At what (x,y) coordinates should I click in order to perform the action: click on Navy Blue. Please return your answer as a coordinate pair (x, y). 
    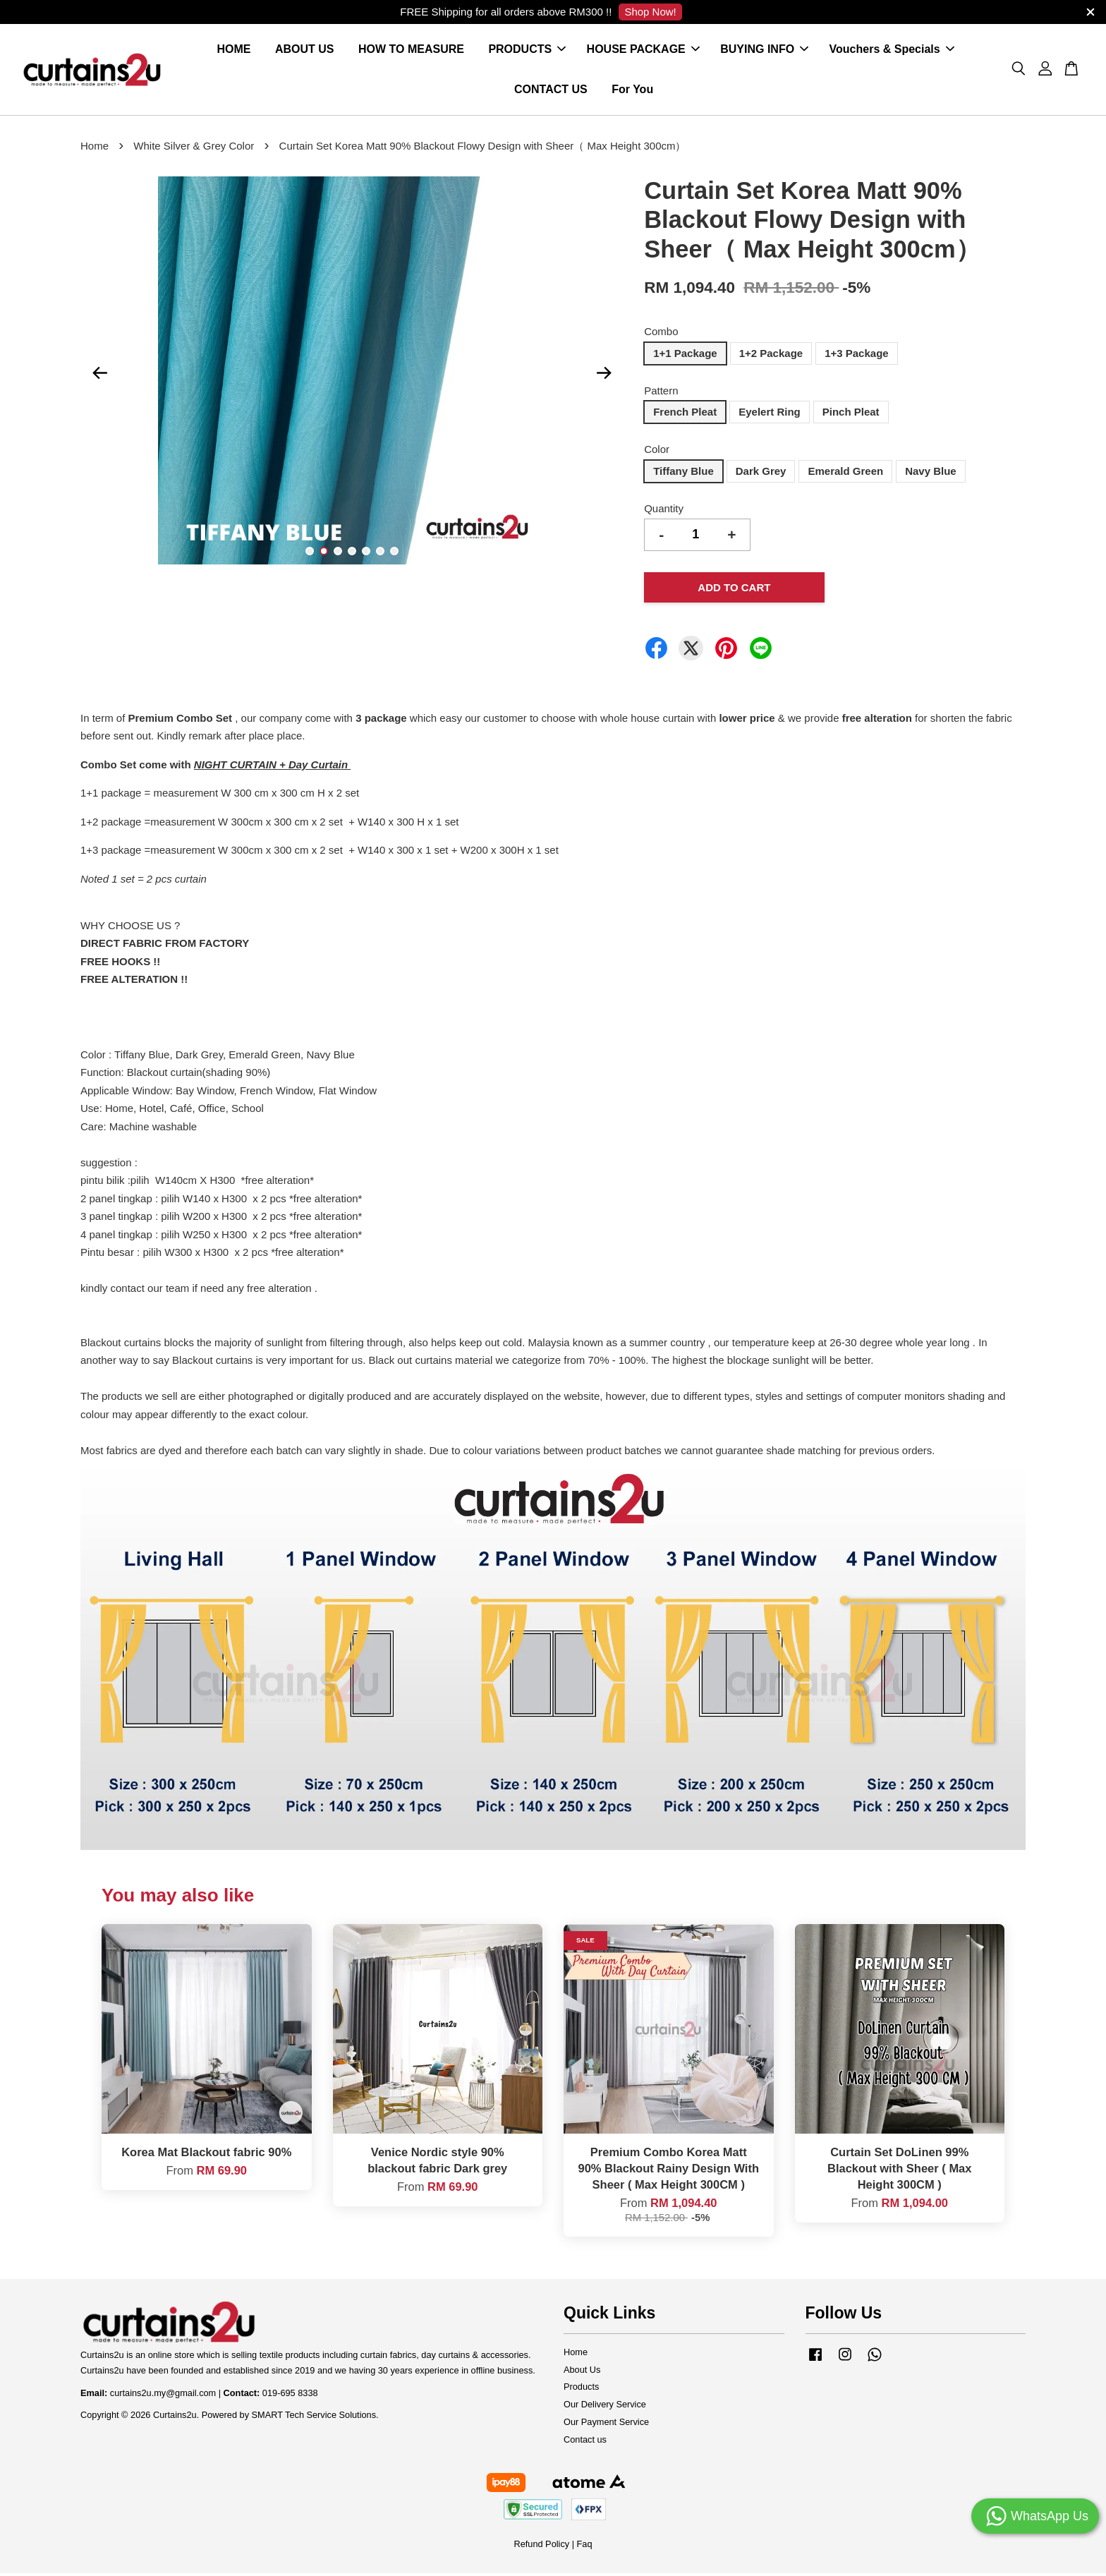
    Looking at the image, I should click on (930, 474).